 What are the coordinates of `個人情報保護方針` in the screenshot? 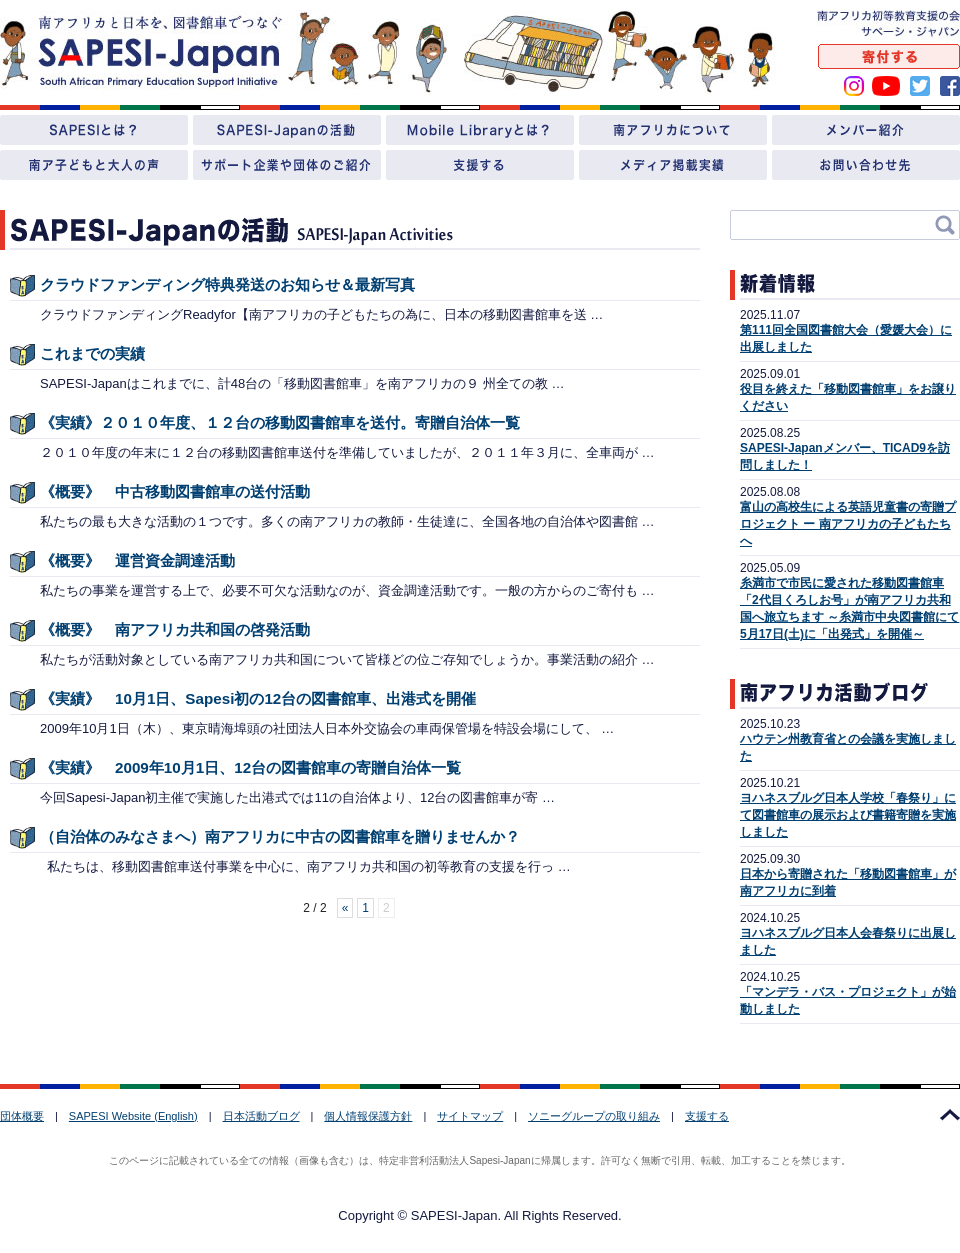 It's located at (368, 1116).